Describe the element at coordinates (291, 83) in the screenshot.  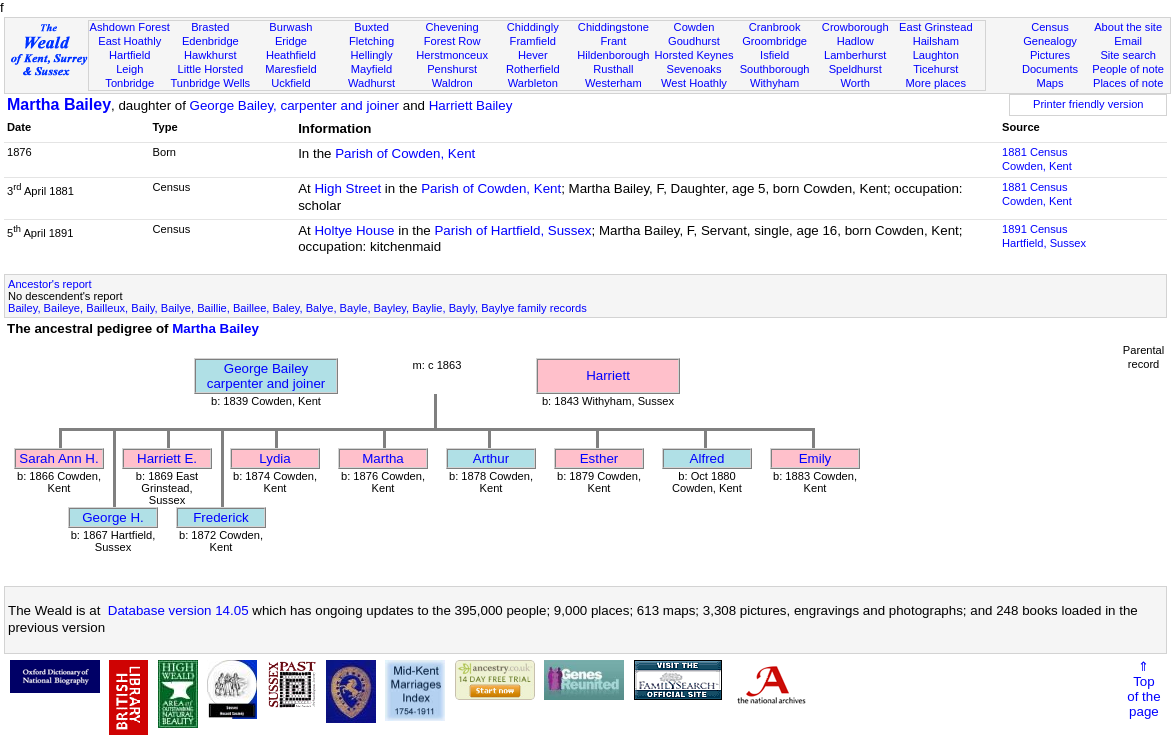
I see `Uckfield` at that location.